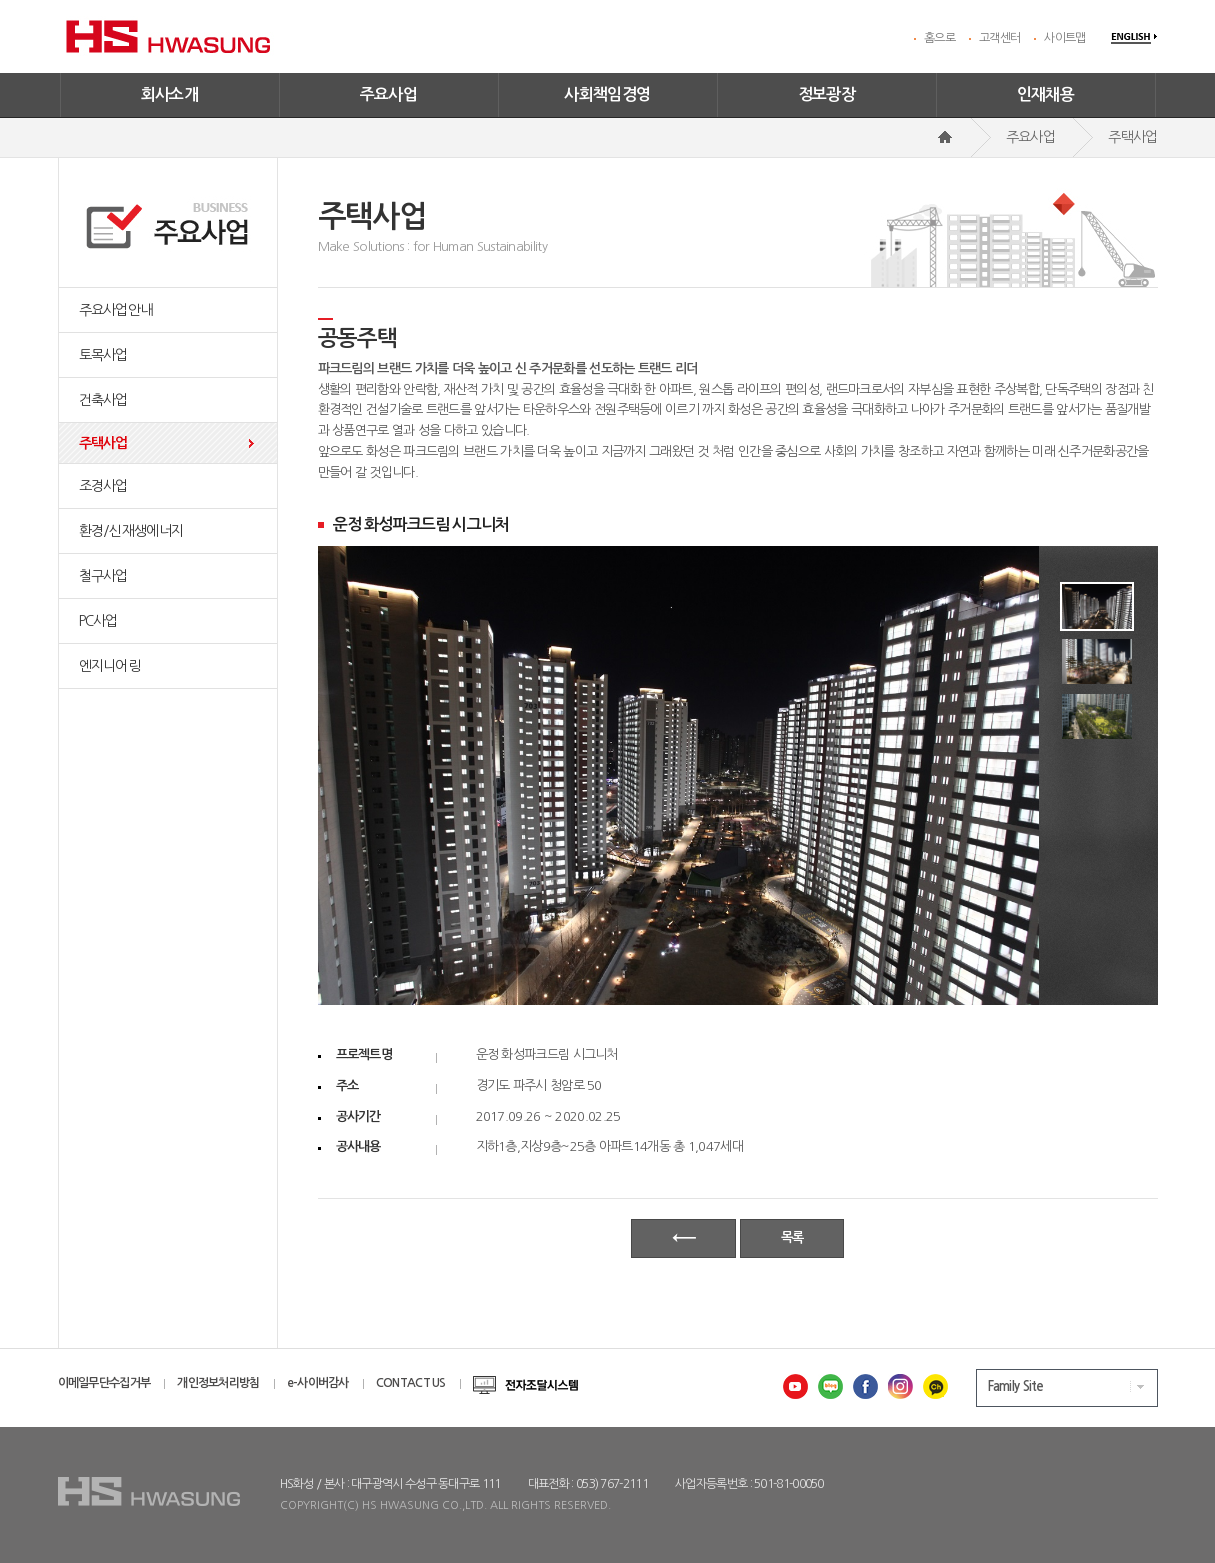  I want to click on 개인정보처리방침, so click(218, 1383).